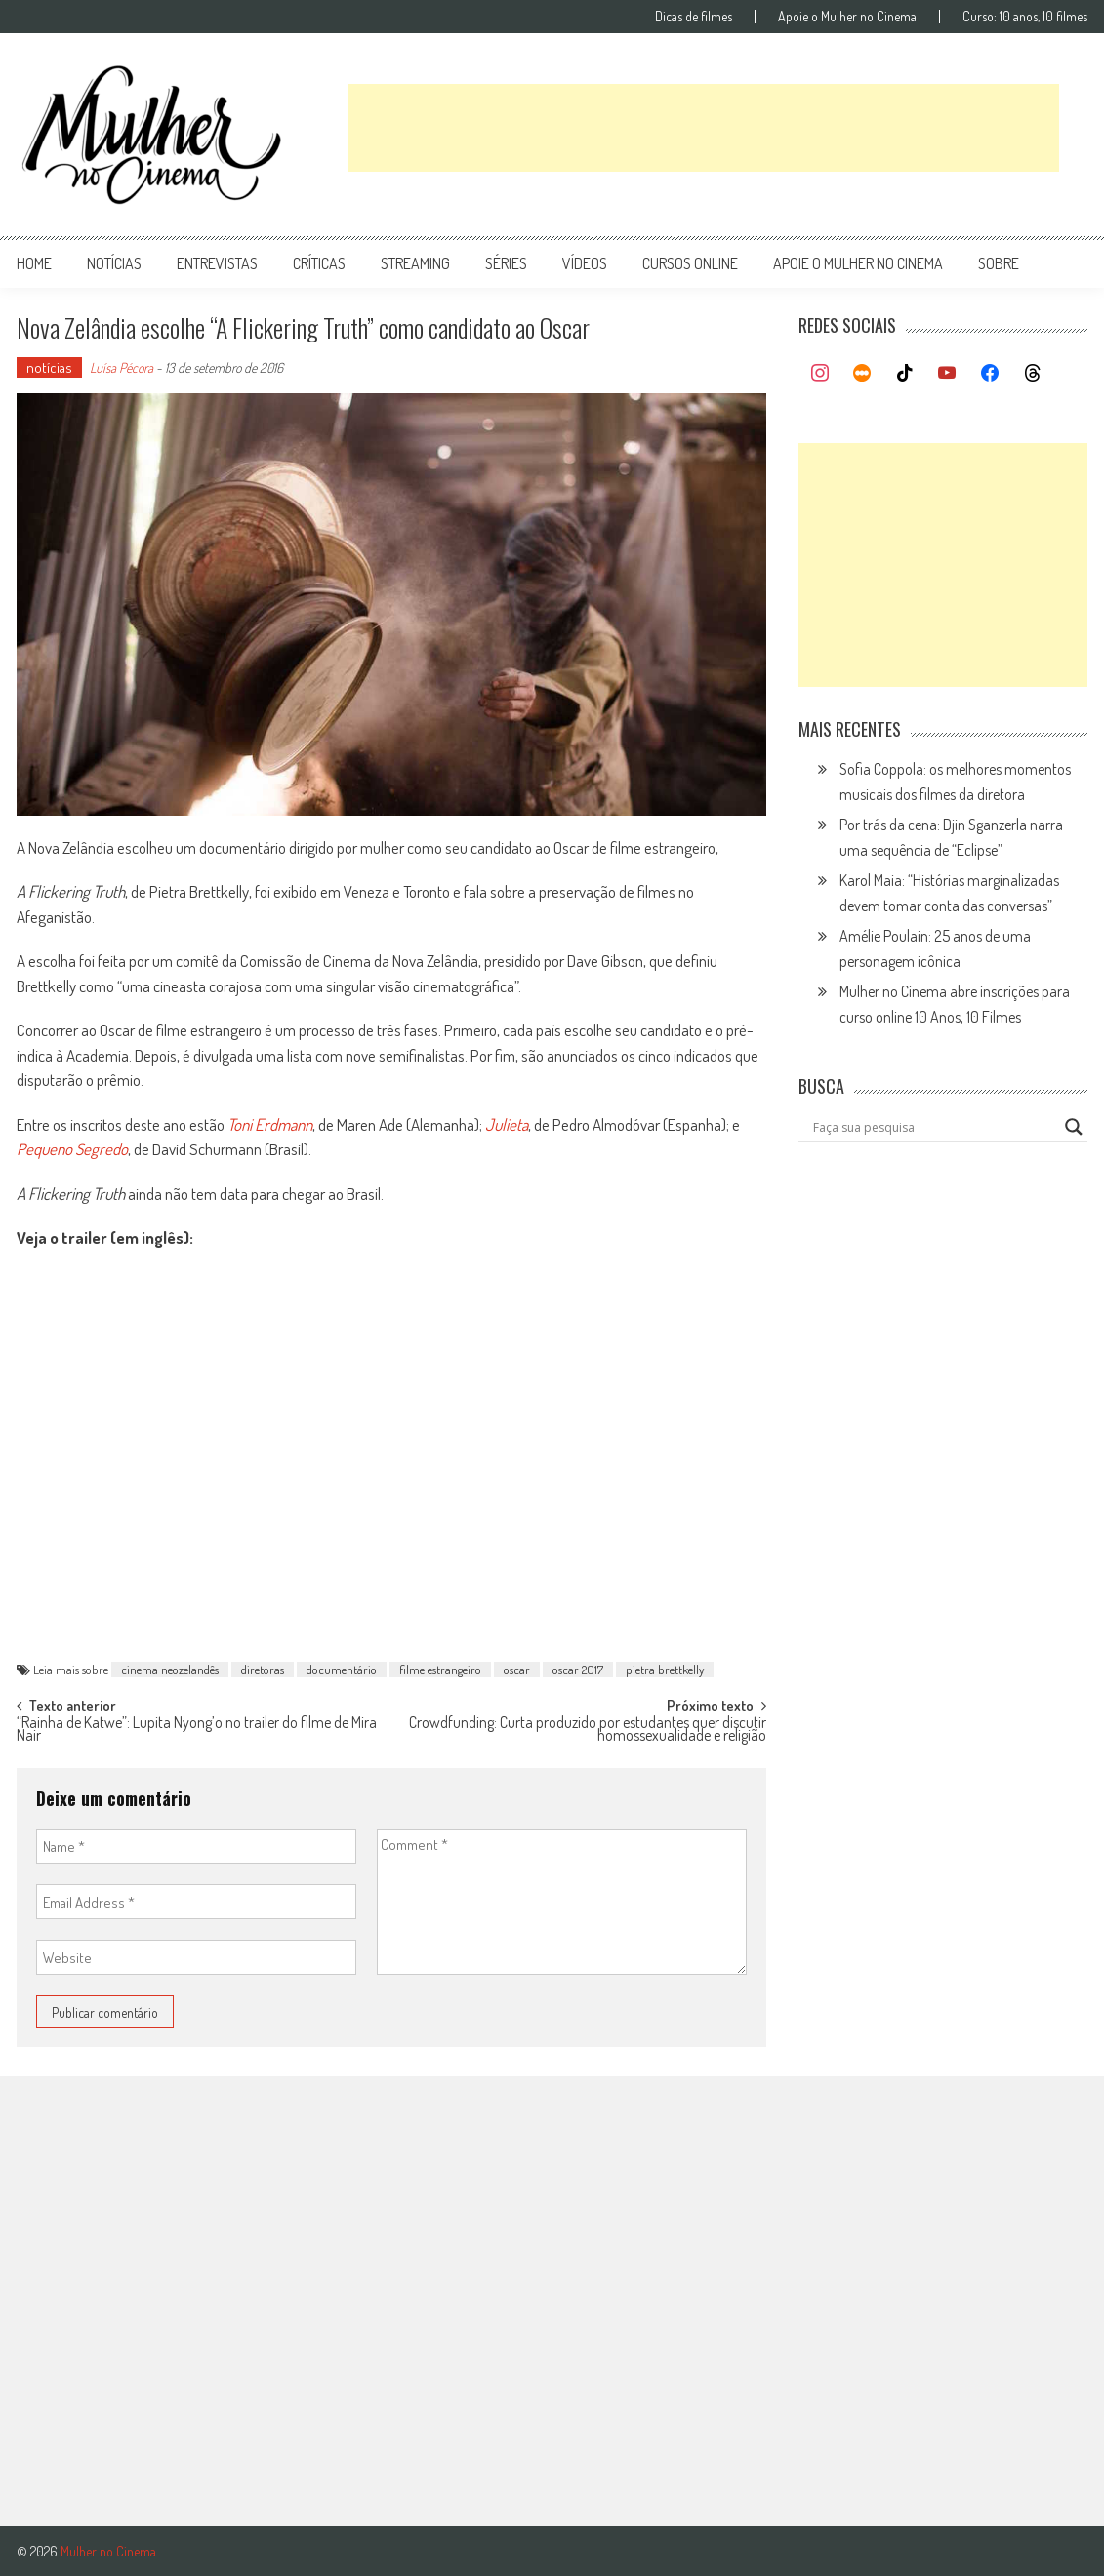  What do you see at coordinates (114, 263) in the screenshot?
I see `notícias` at bounding box center [114, 263].